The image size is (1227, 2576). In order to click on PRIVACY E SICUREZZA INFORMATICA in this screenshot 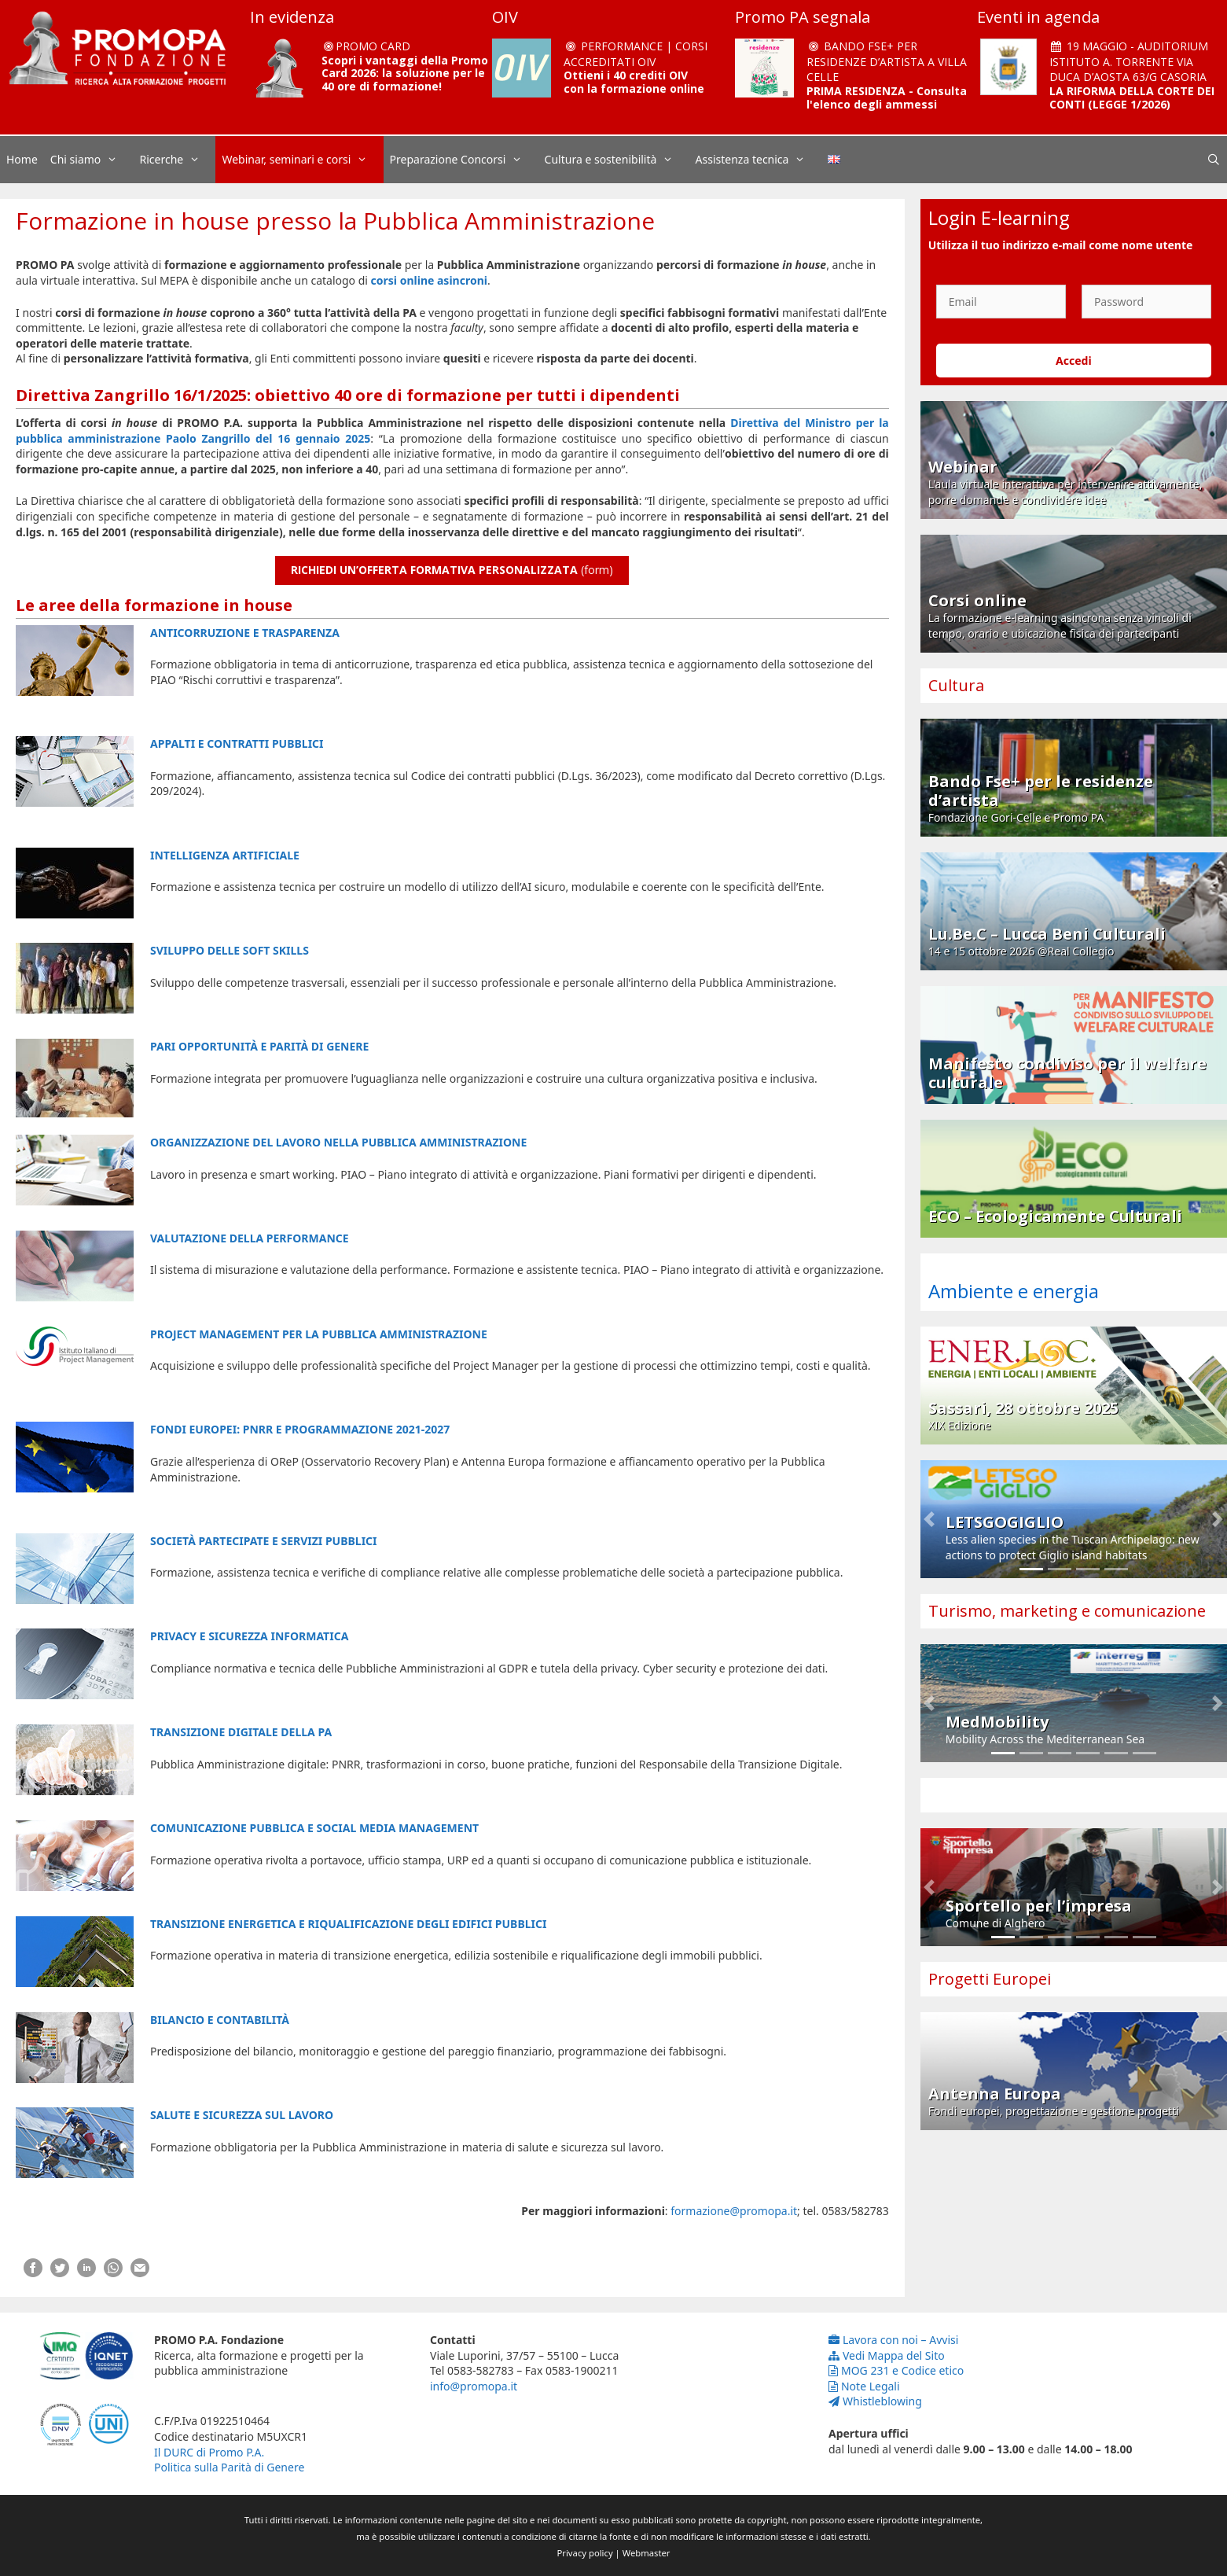, I will do `click(249, 1635)`.